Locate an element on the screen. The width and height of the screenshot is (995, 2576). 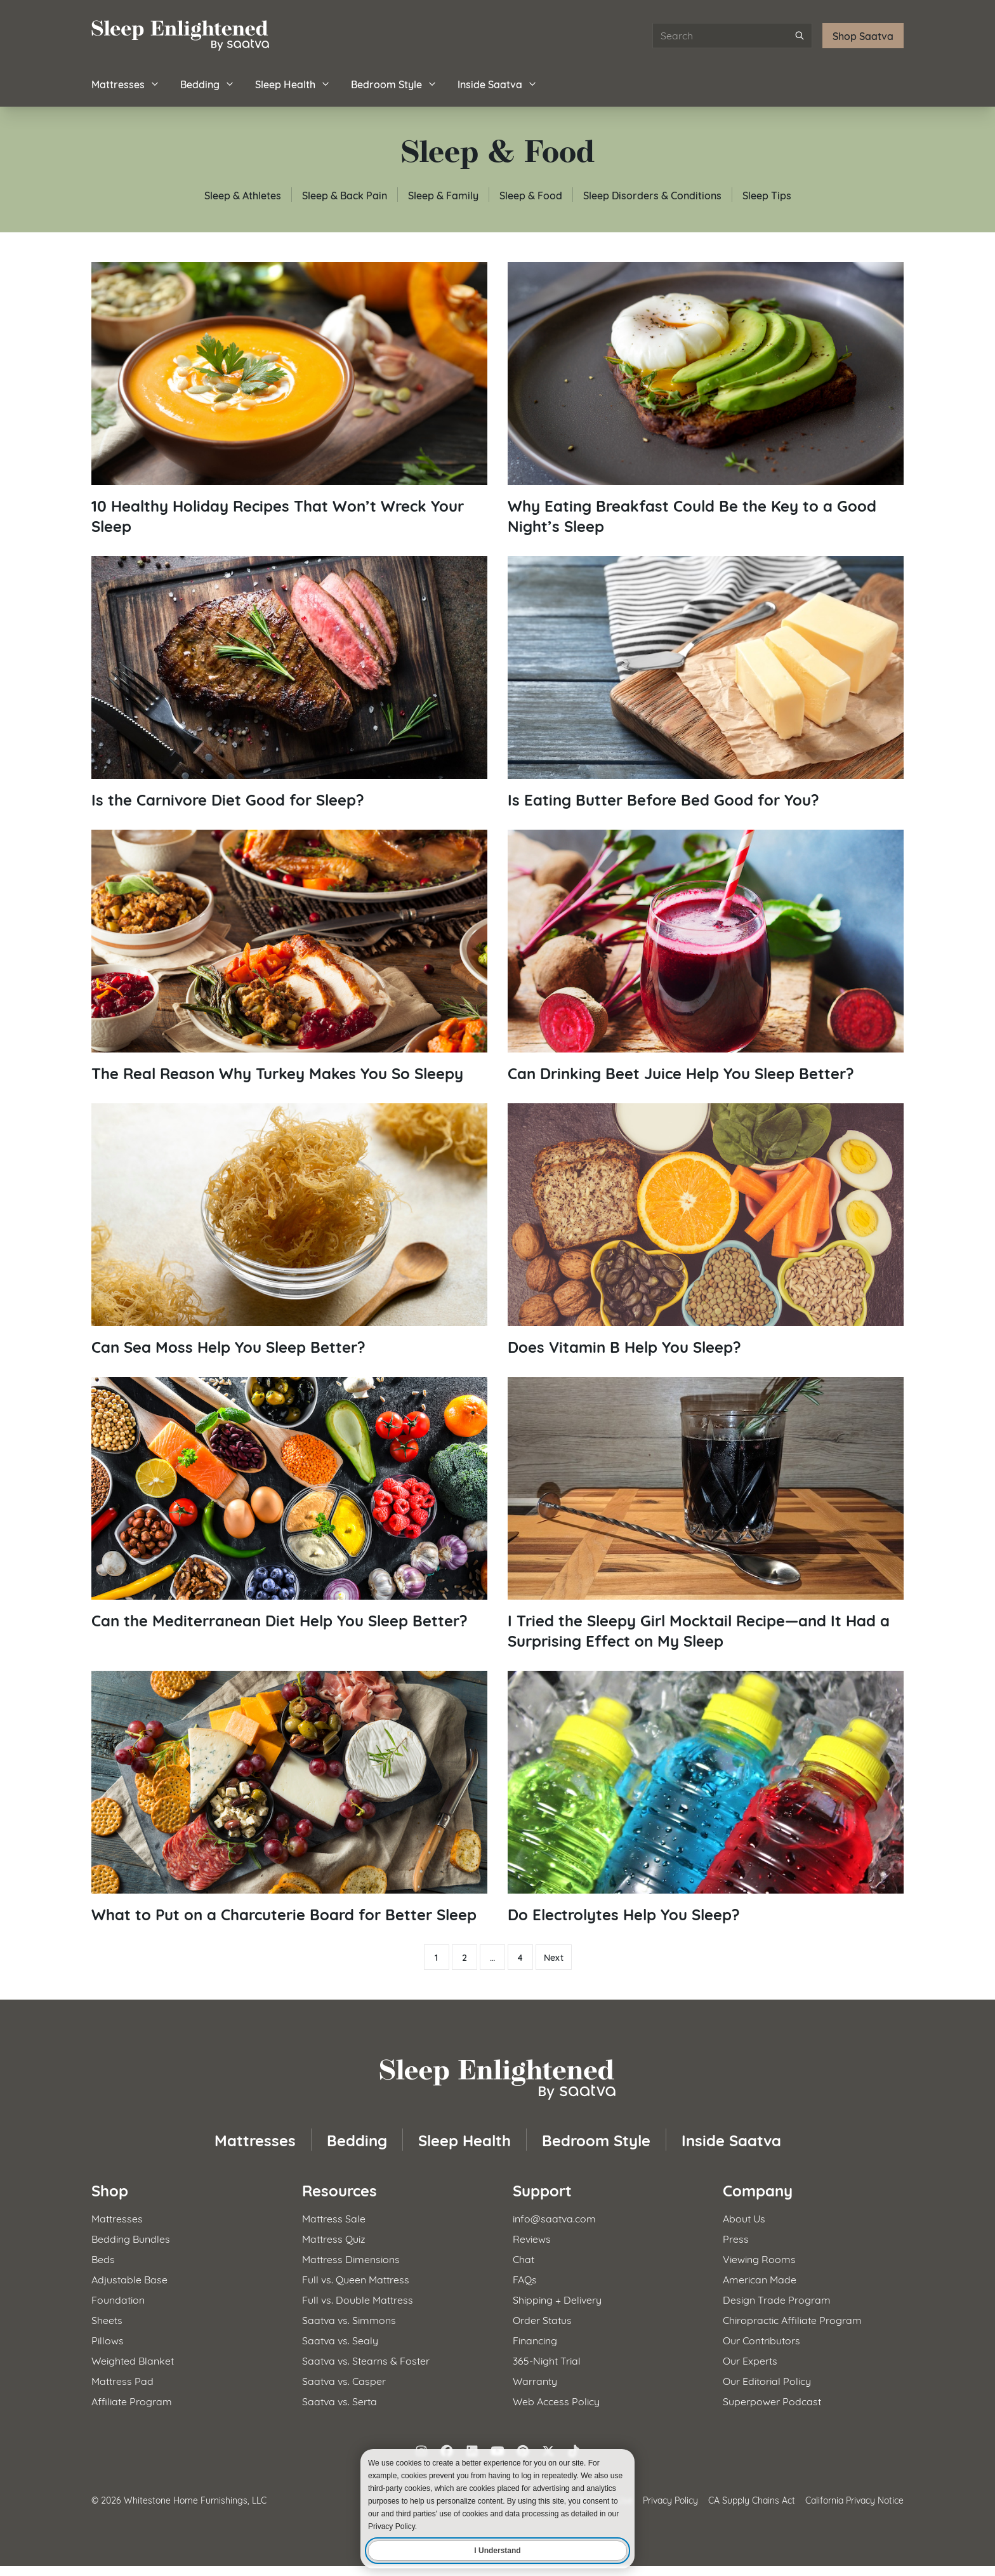
Sleep & Back Pain is located at coordinates (344, 194).